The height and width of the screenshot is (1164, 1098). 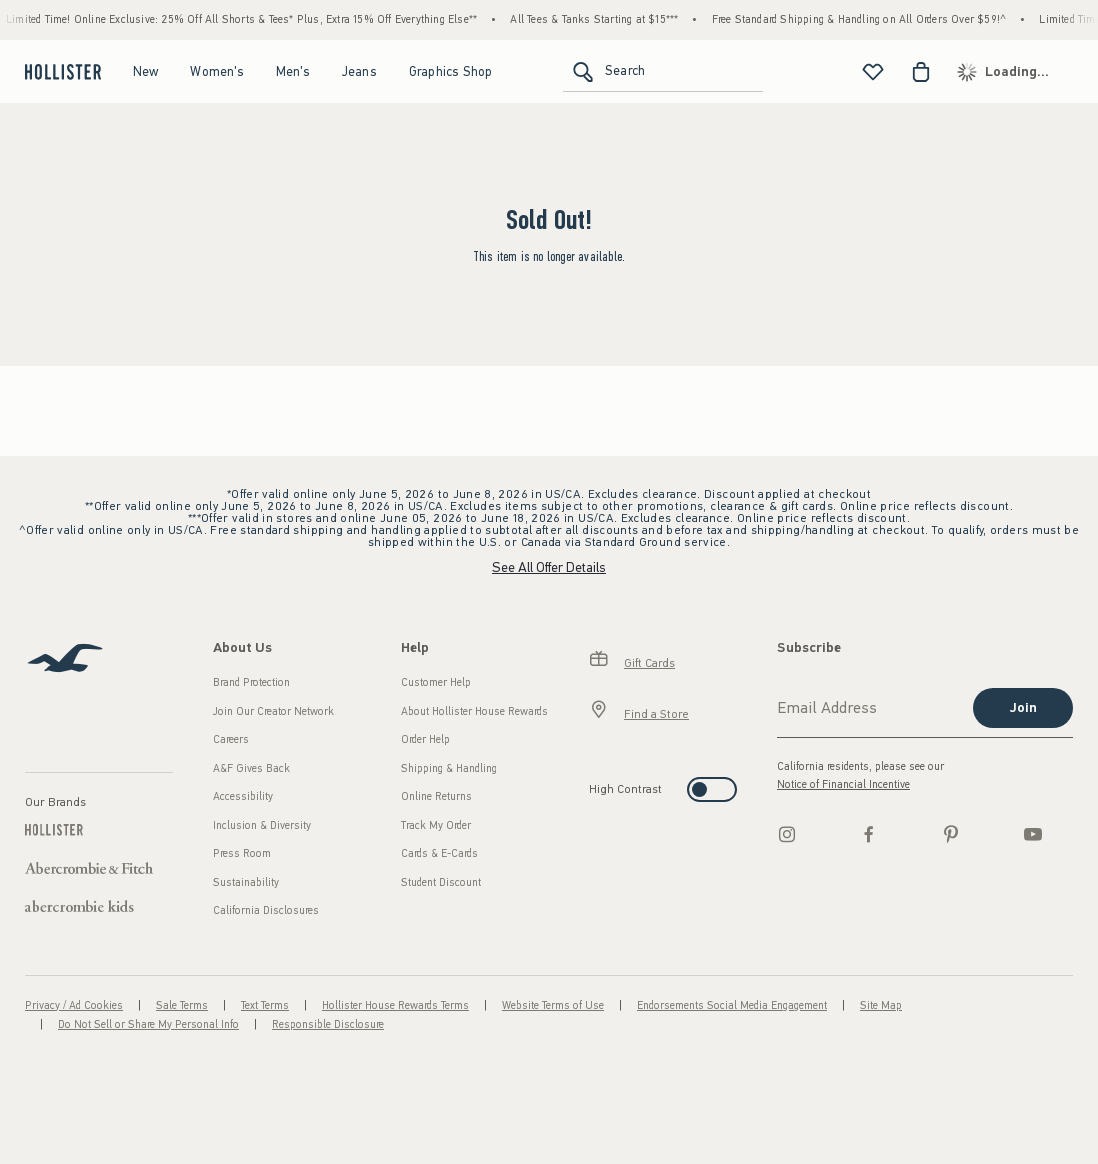 I want to click on [Youtube], so click(x=1033, y=834).